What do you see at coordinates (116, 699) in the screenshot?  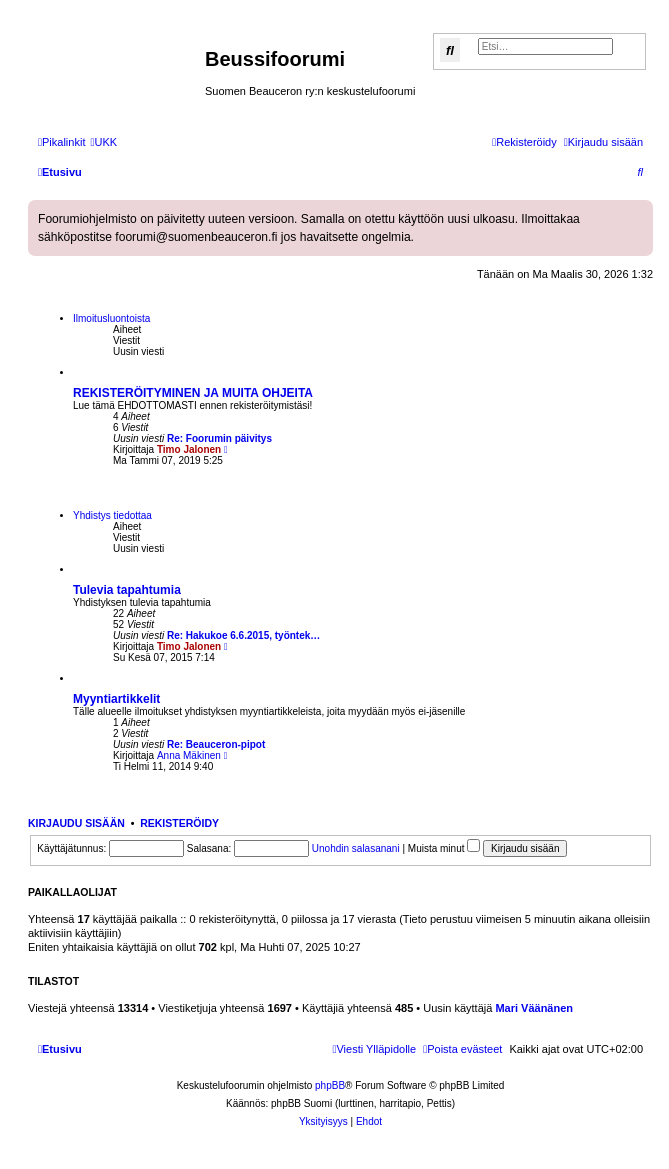 I see `Myyntiartikkelit` at bounding box center [116, 699].